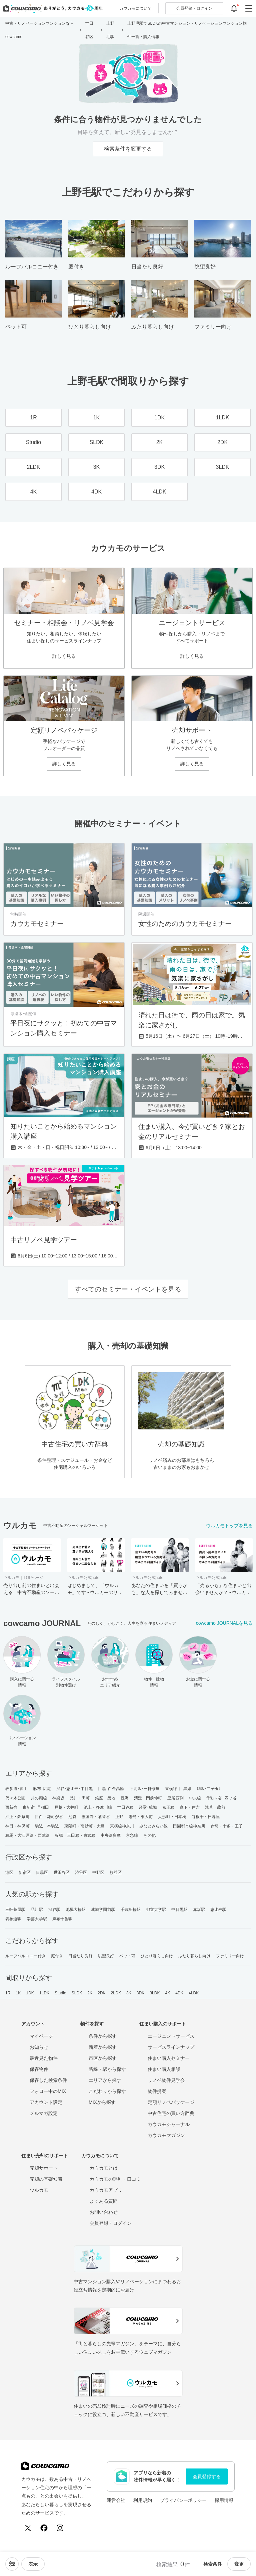 This screenshot has height=2576, width=256. What do you see at coordinates (98, 1807) in the screenshot?
I see `池上・多摩川線` at bounding box center [98, 1807].